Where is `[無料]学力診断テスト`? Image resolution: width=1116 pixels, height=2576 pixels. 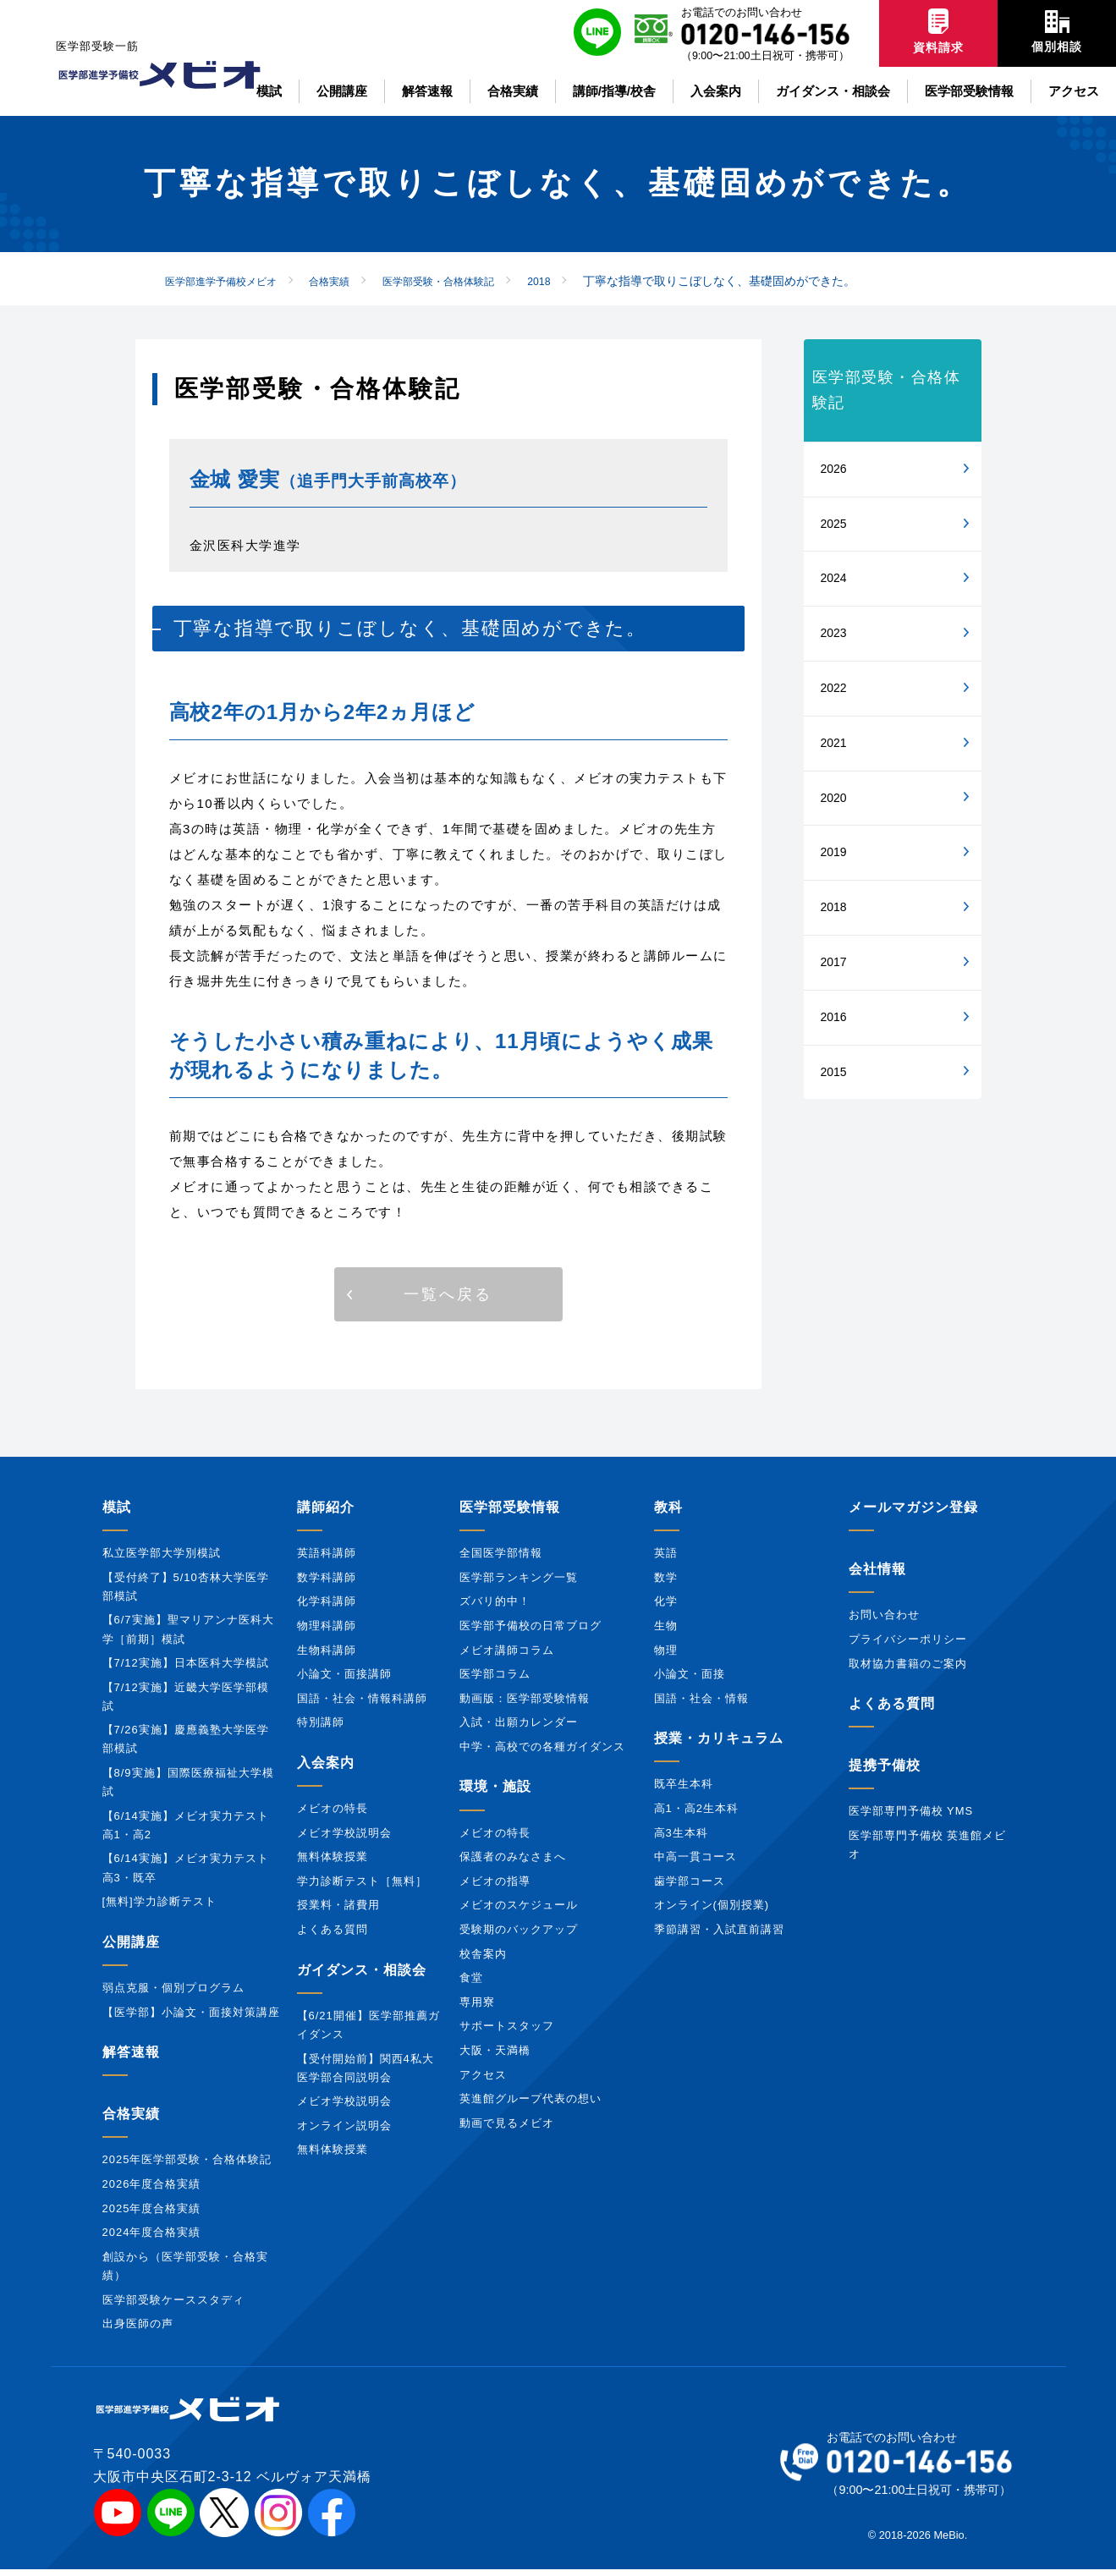 [無料]学力診断テスト is located at coordinates (159, 1908).